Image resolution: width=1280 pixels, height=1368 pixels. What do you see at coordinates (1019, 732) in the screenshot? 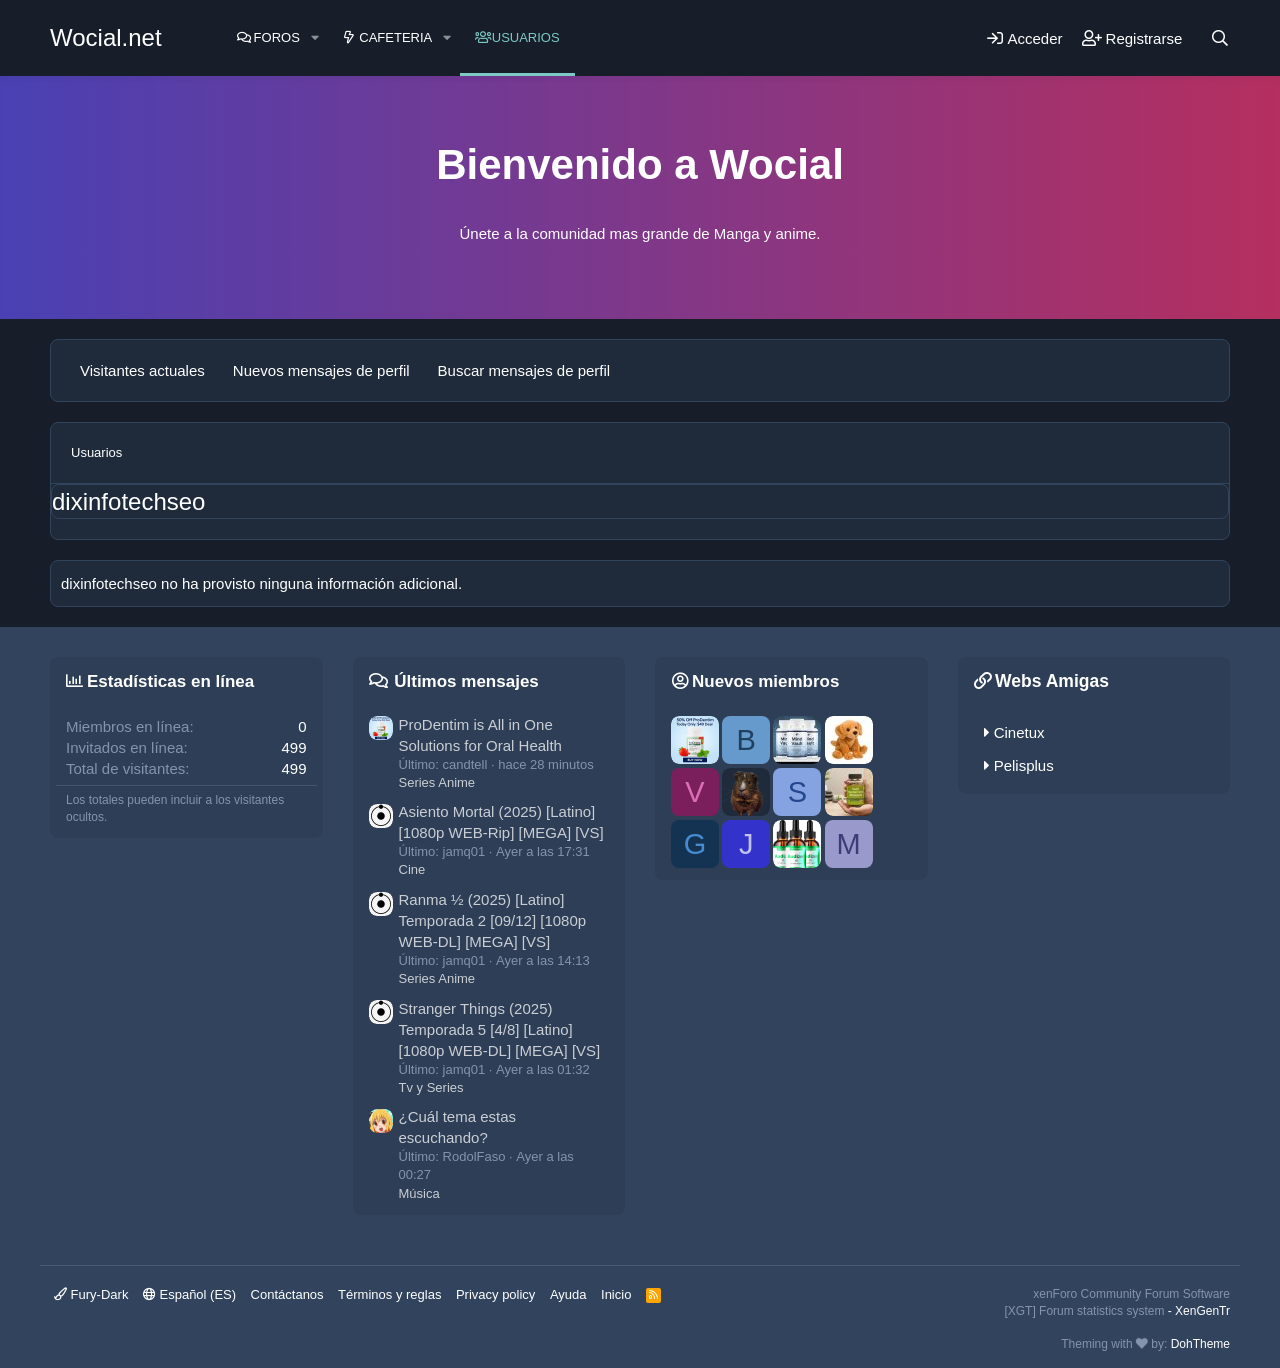
I see `Cinetux` at bounding box center [1019, 732].